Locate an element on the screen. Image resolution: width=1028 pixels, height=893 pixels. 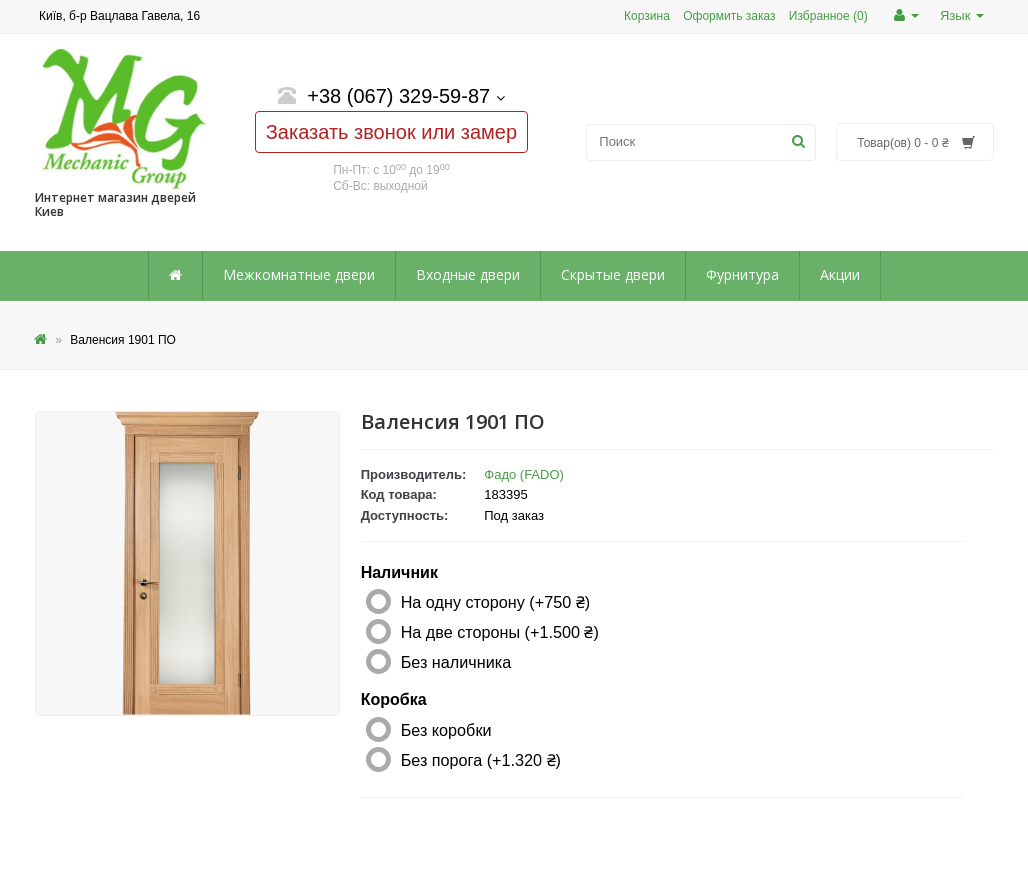
Без порога (+1.320 ₴) is located at coordinates (481, 760).